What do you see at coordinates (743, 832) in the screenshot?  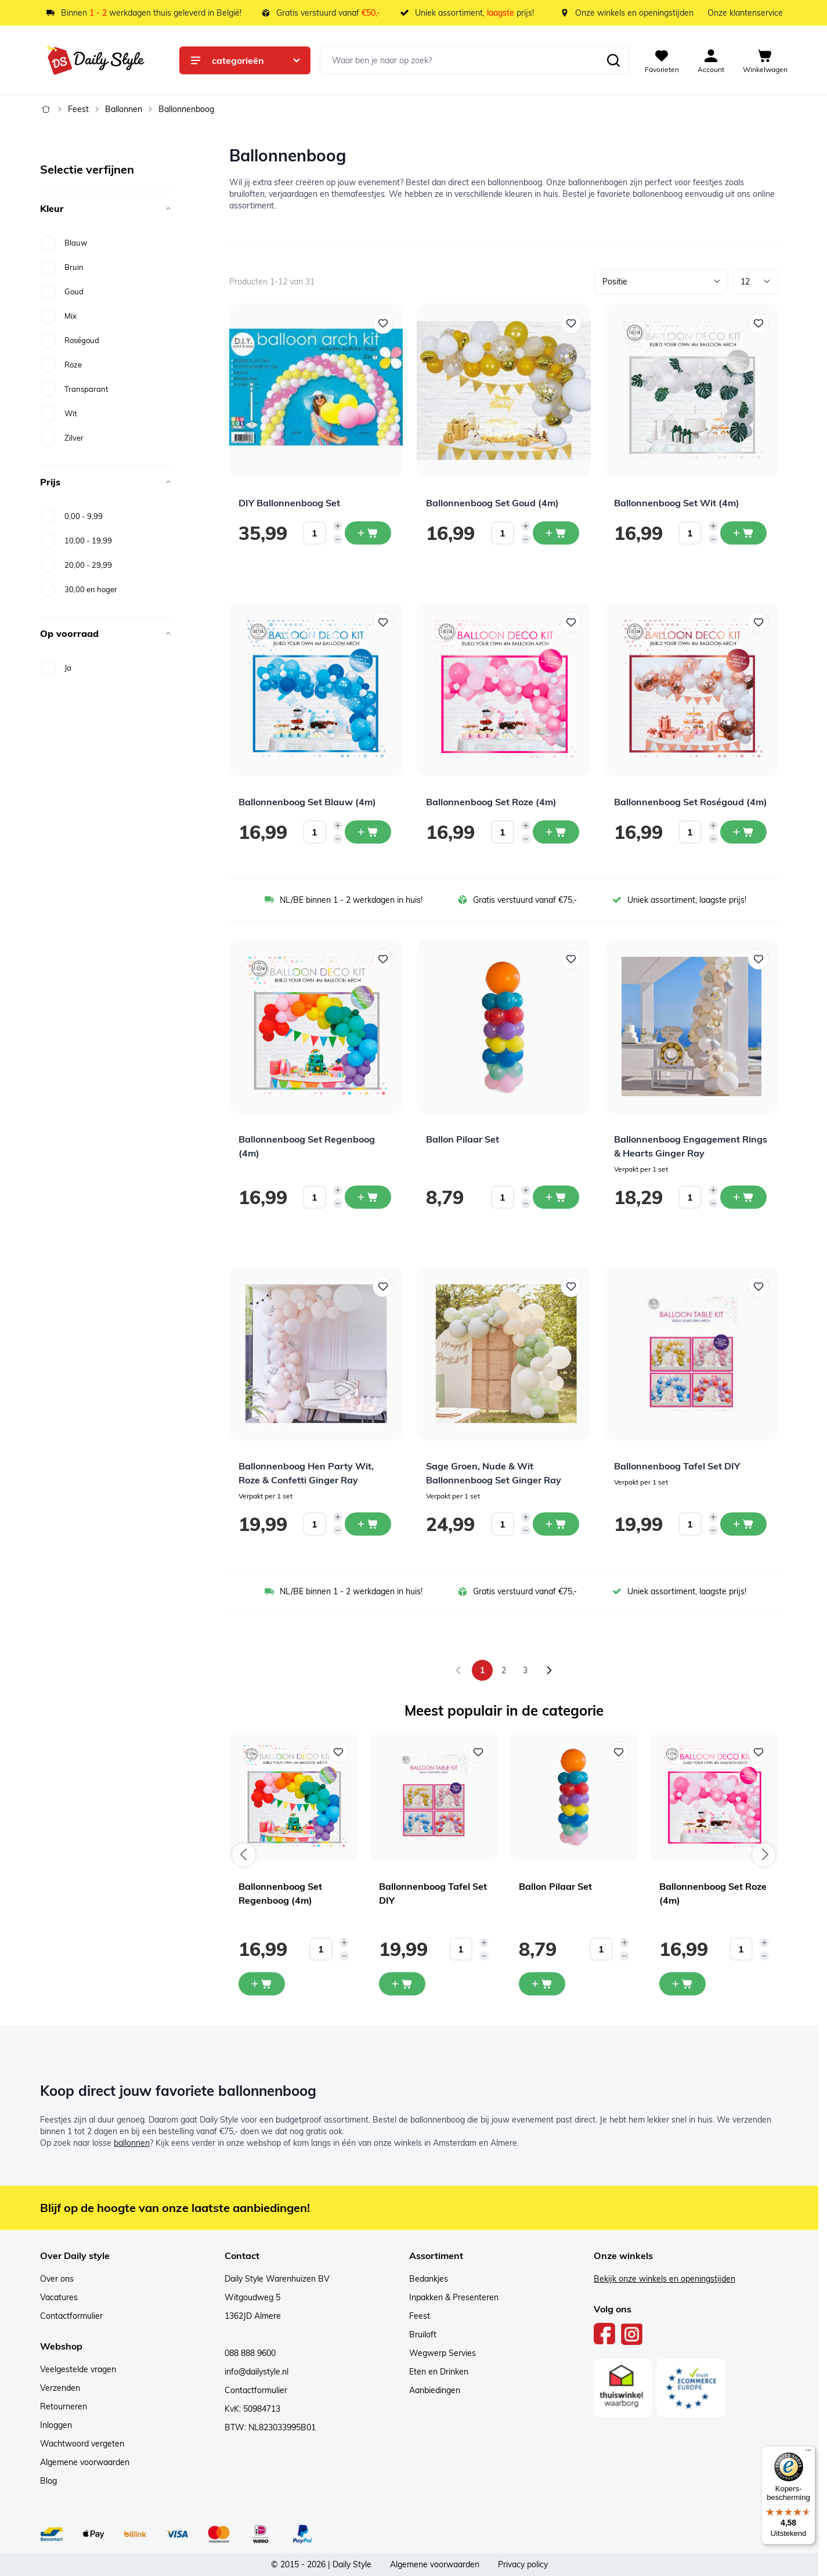 I see `[In winkelwagen Ballonnenboog Set Roségoud (4m)]` at bounding box center [743, 832].